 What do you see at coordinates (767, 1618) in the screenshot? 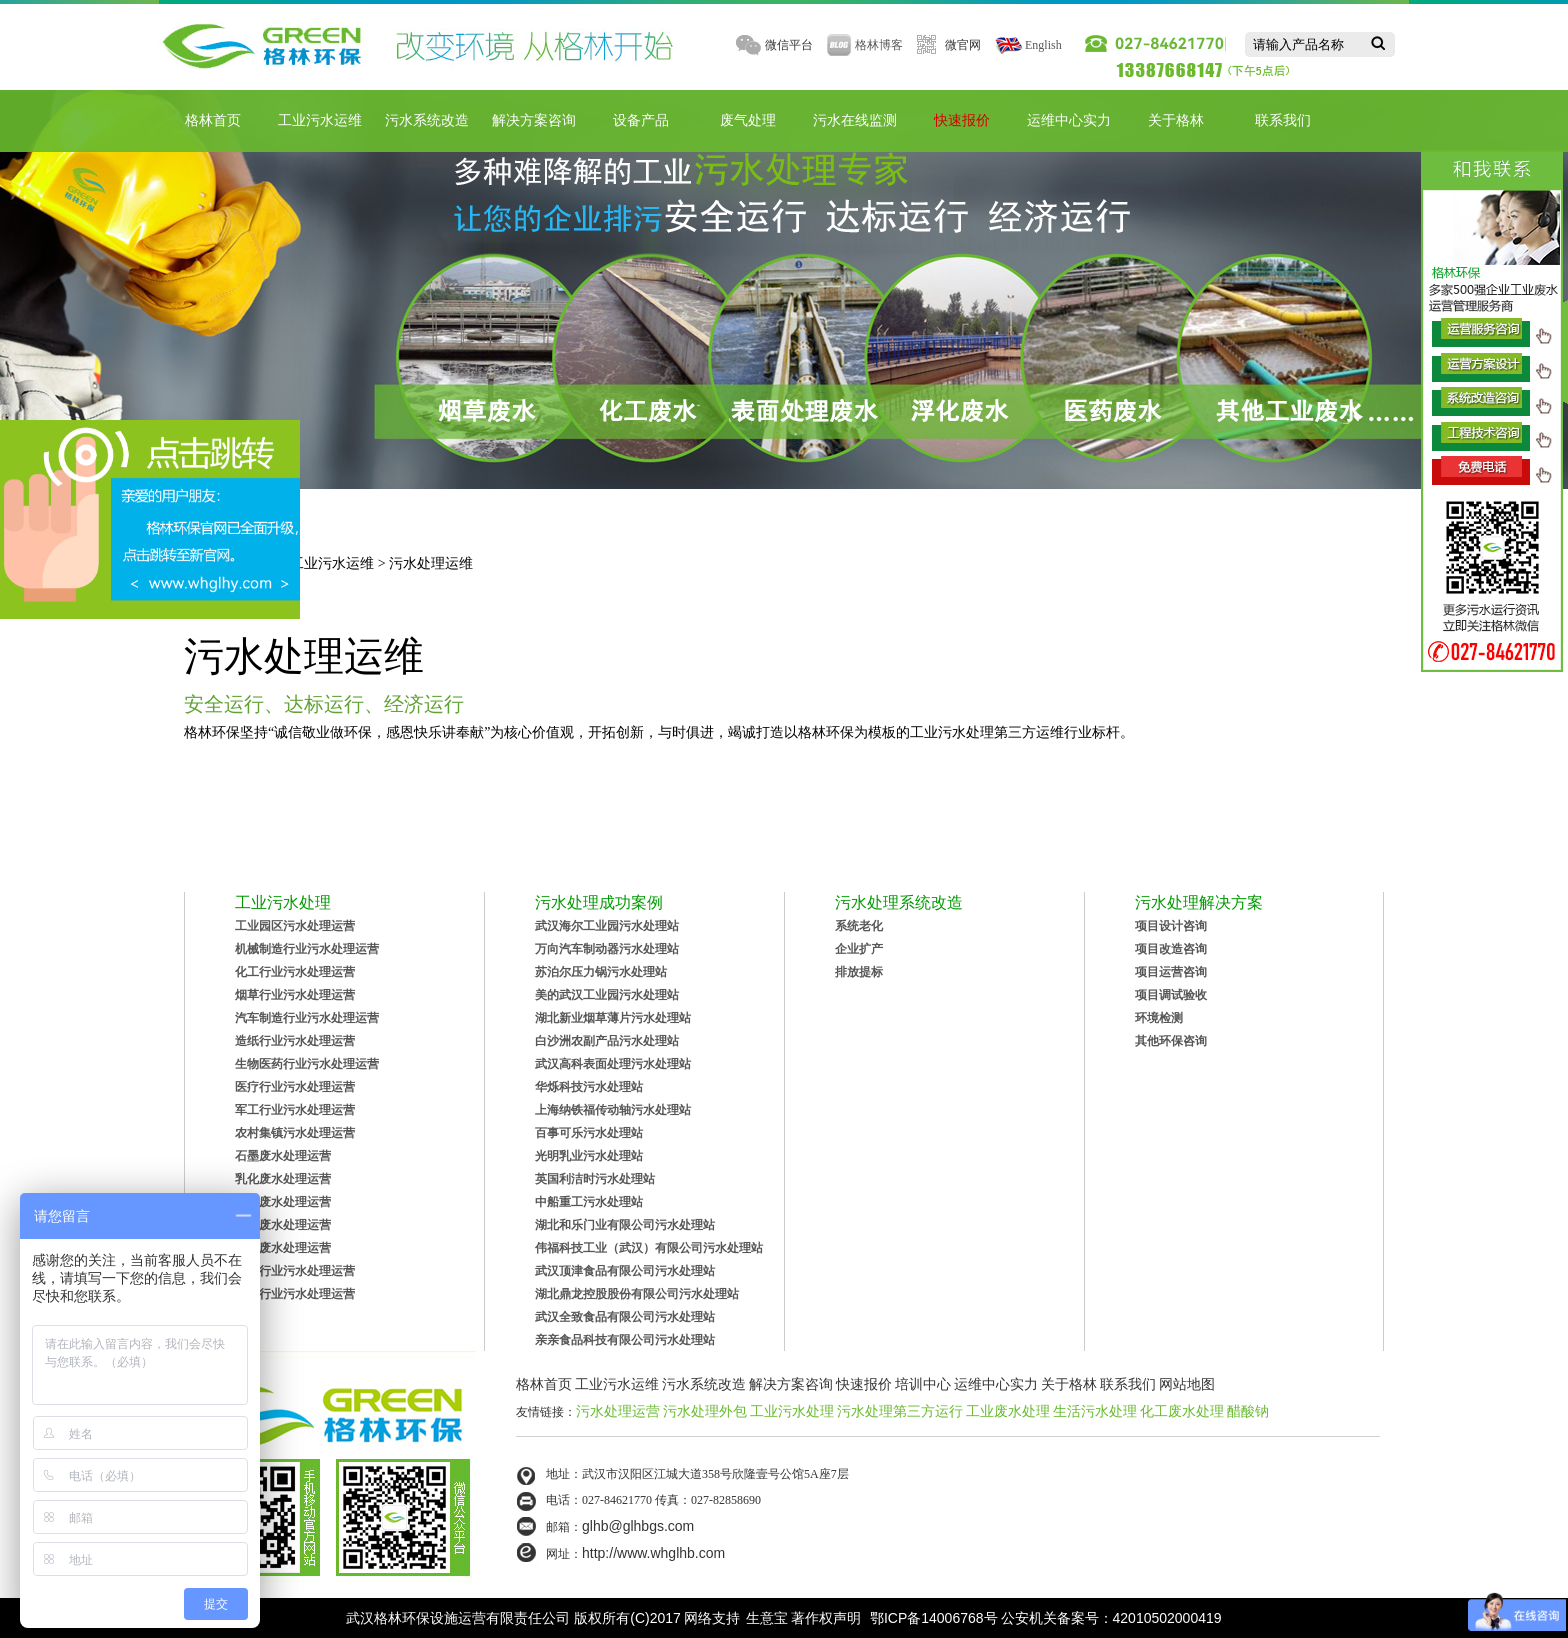
I see `生意宝` at bounding box center [767, 1618].